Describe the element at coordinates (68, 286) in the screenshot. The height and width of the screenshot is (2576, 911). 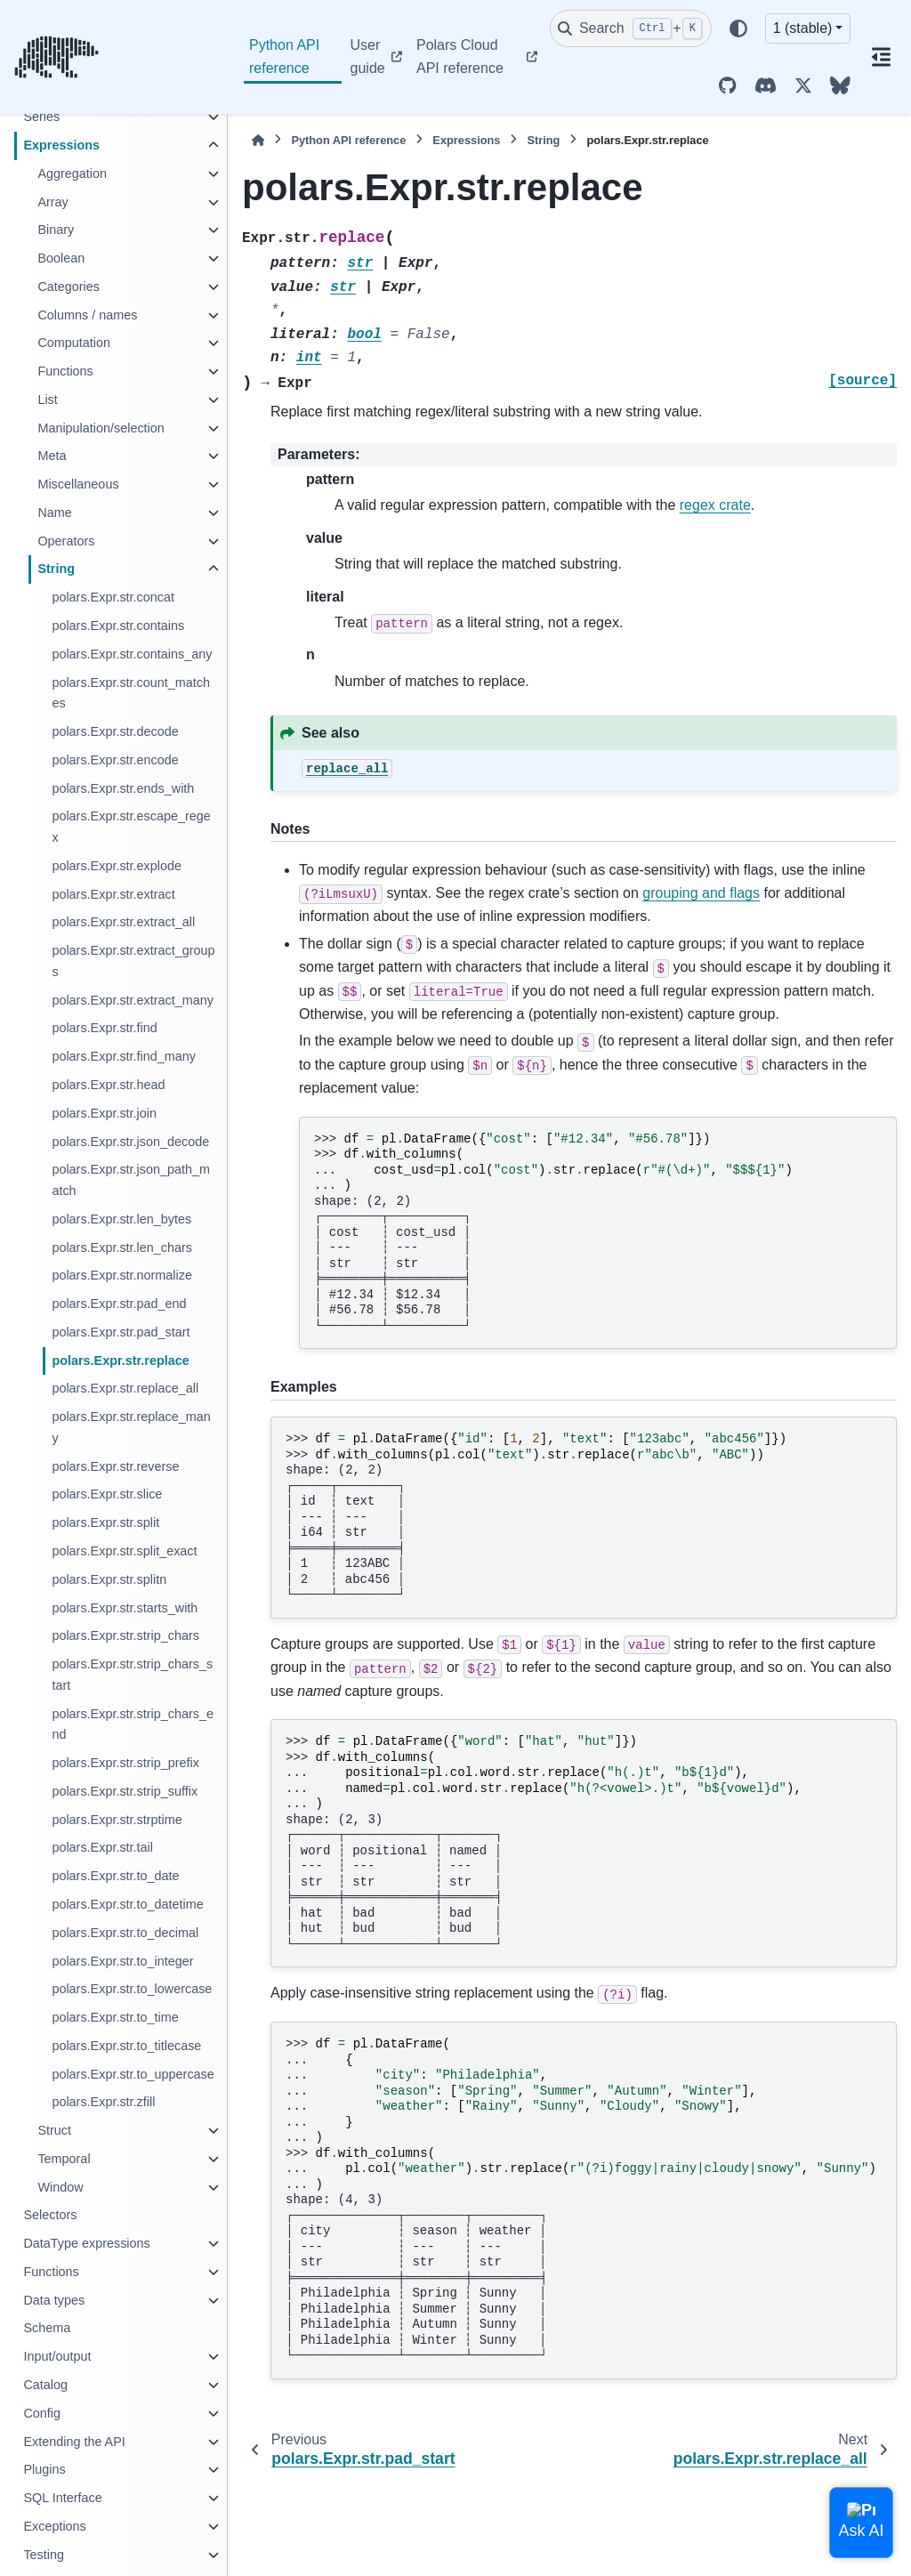
I see `Categories` at that location.